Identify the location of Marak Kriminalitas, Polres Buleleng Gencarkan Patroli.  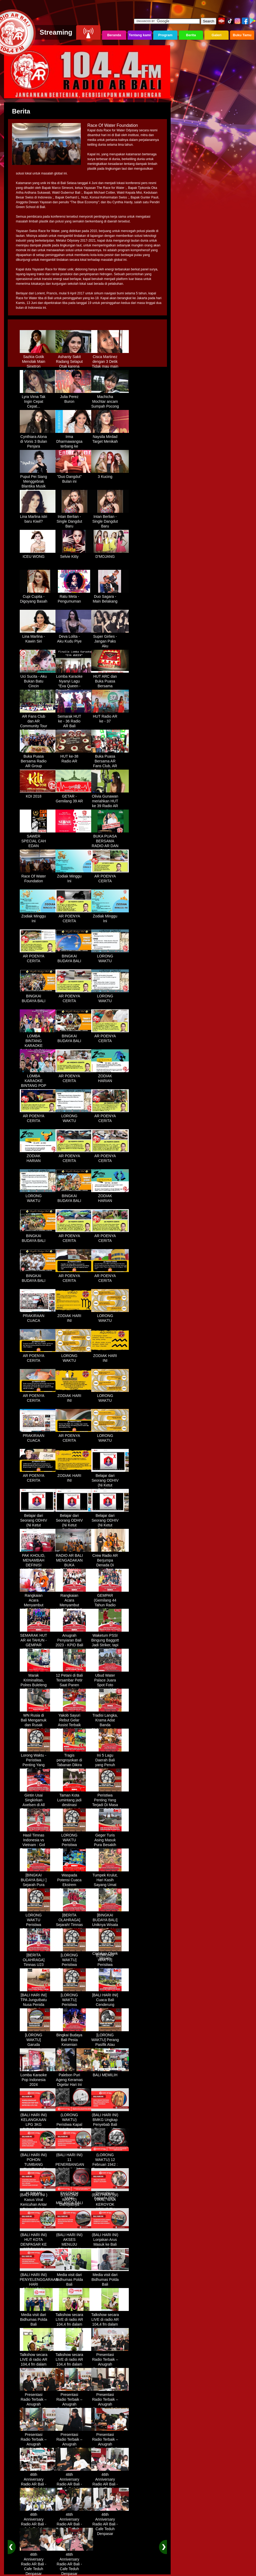
(38, 1683).